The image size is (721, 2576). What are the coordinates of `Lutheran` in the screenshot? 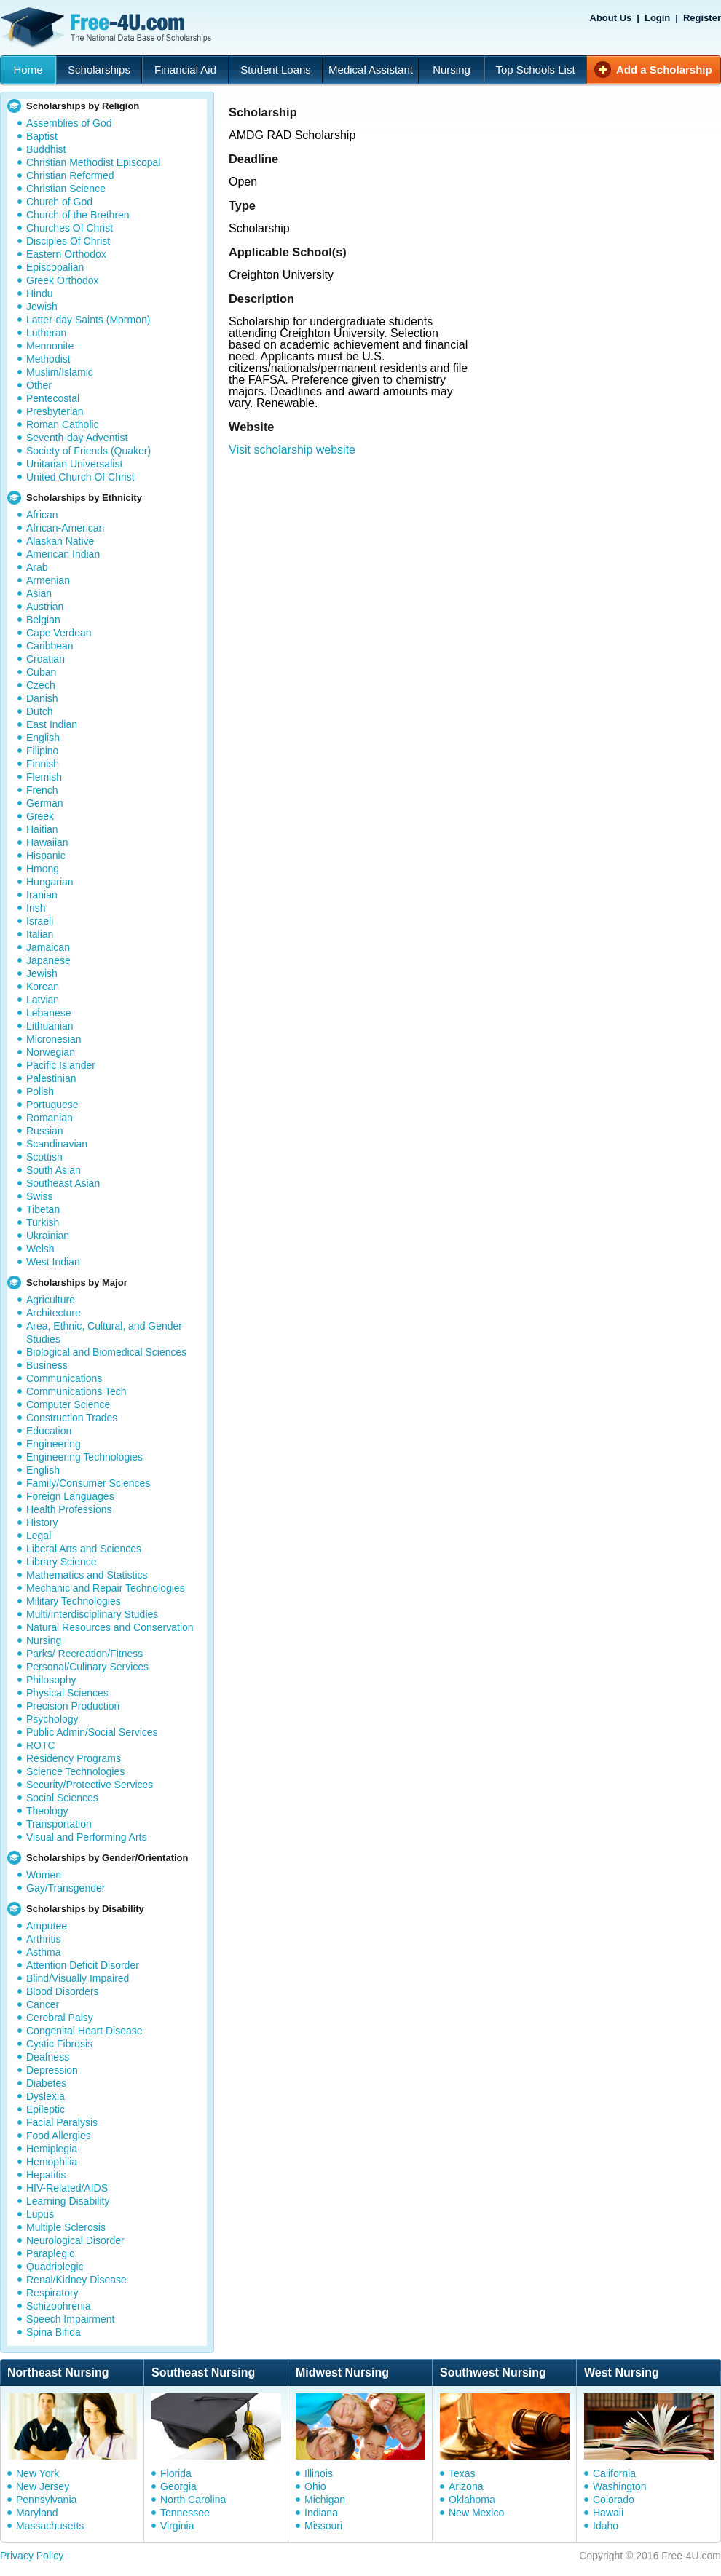 It's located at (46, 333).